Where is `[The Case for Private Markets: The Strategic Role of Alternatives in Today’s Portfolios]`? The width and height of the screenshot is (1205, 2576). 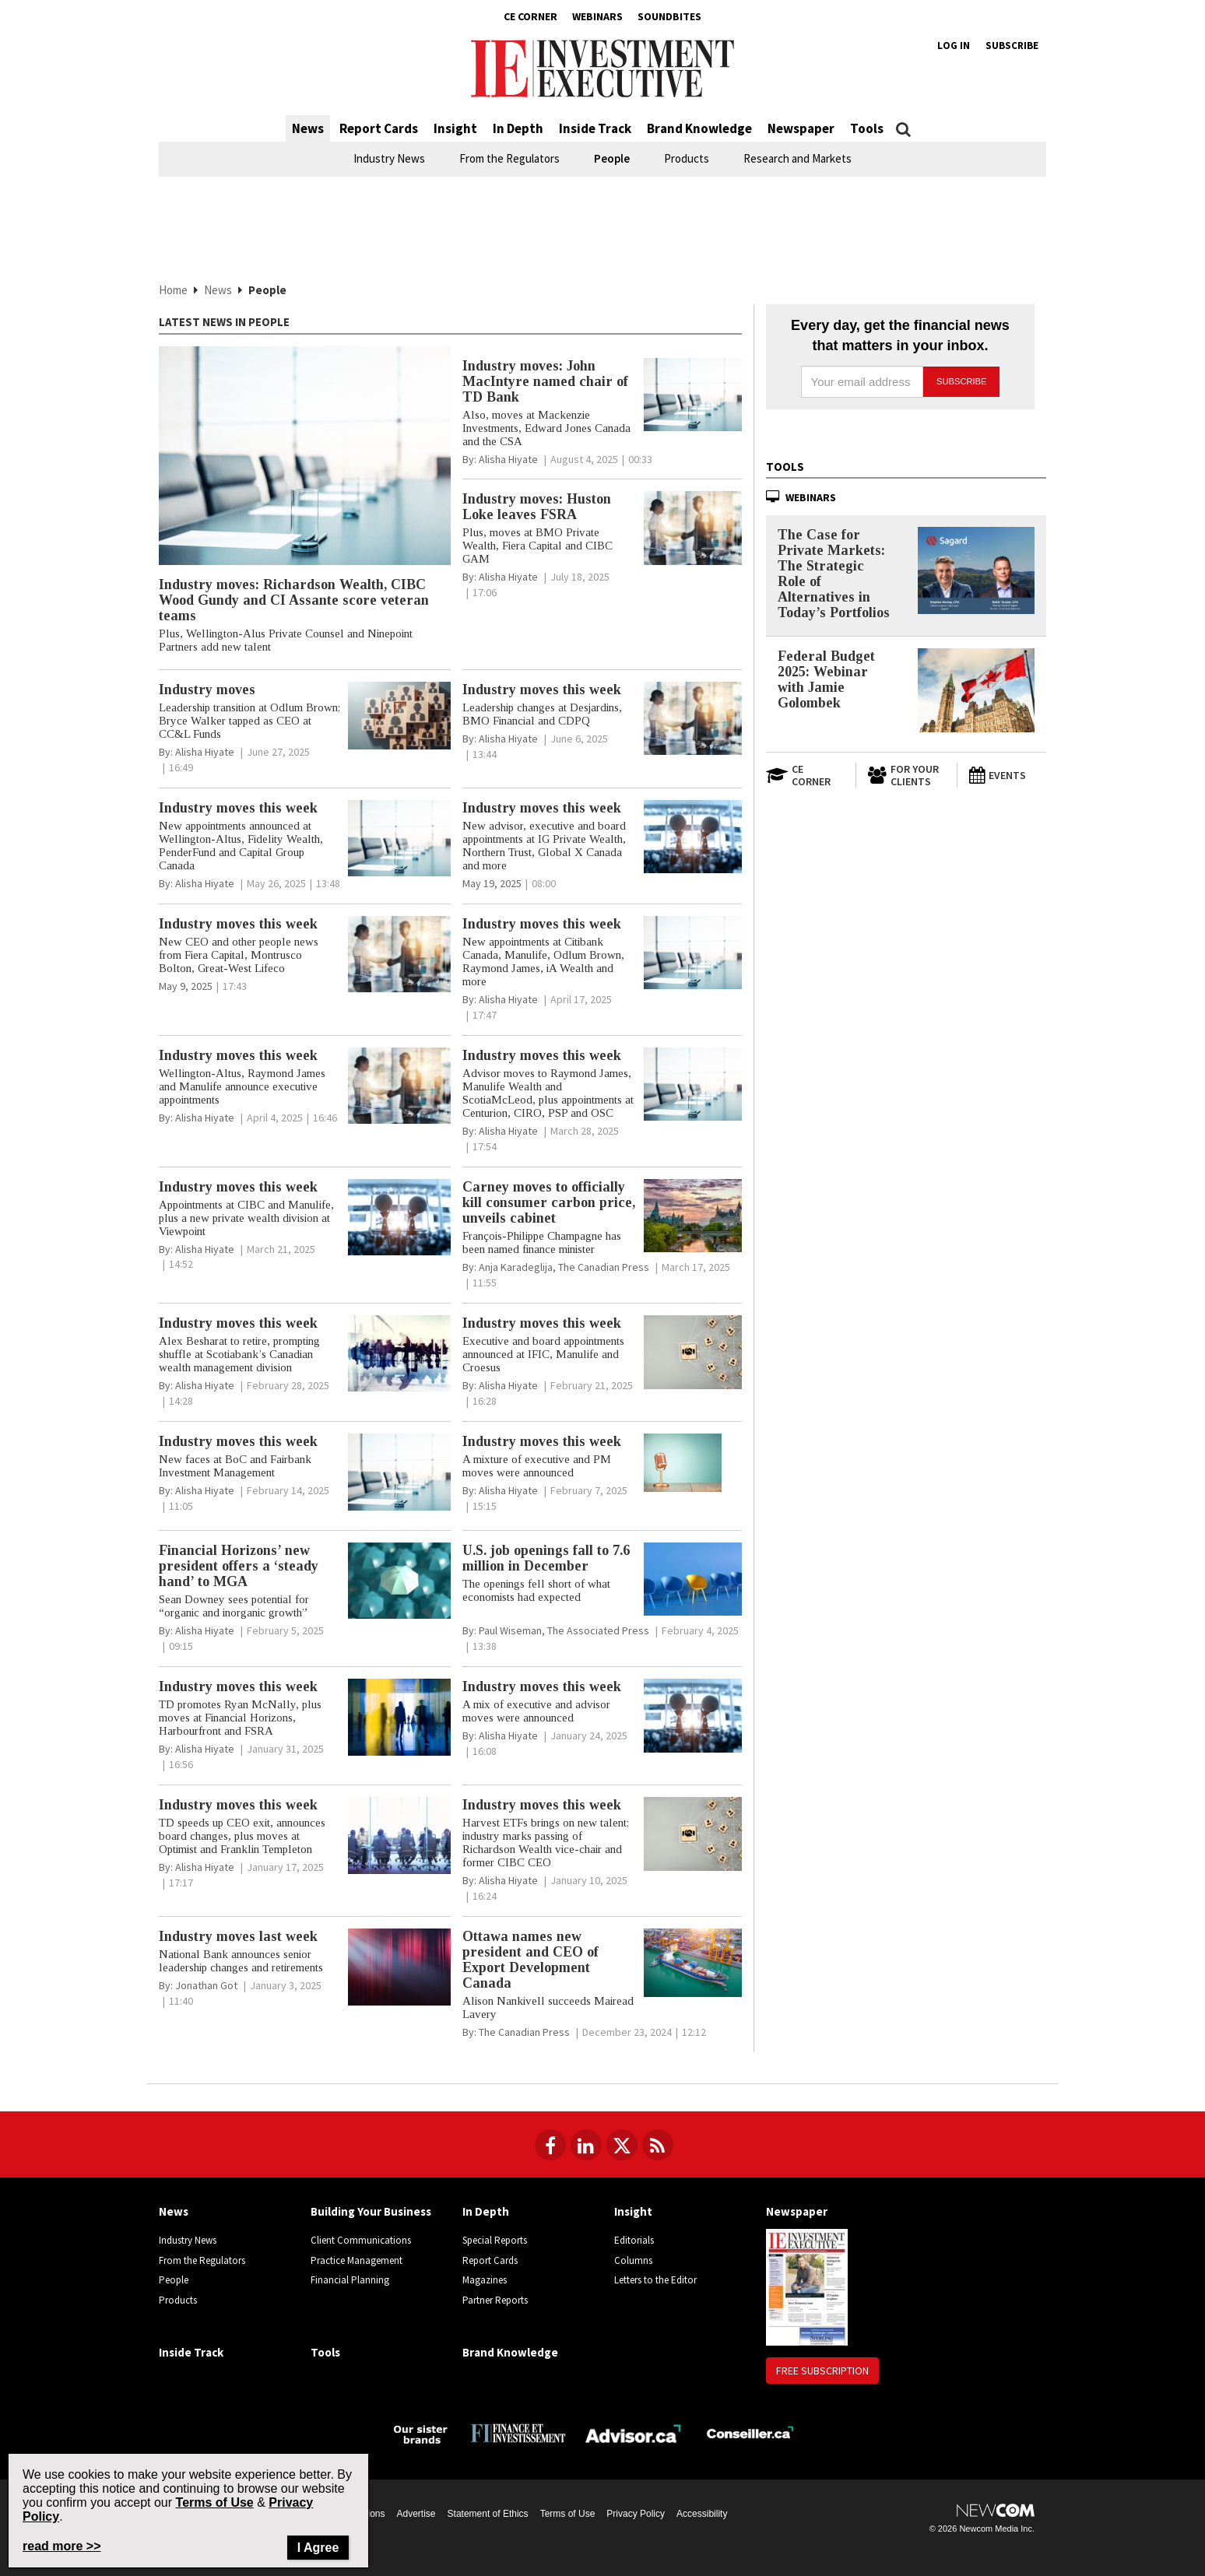
[The Case for Private Markets: The Strategic Role of Alternatives in Today’s Portfolios] is located at coordinates (976, 571).